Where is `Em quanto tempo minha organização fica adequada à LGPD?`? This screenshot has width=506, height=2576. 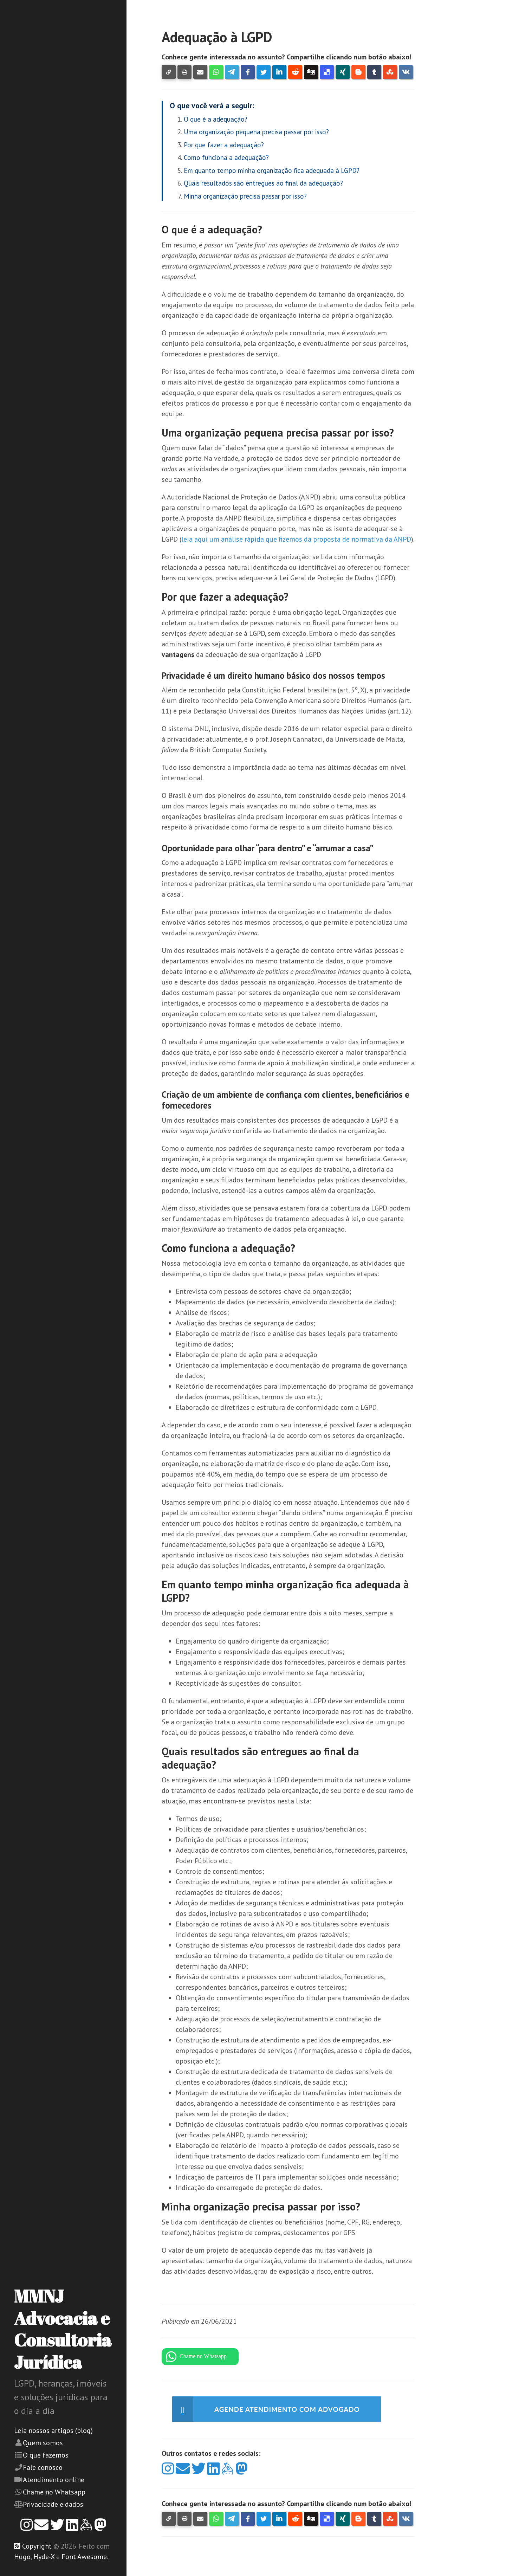 Em quanto tempo minha organização fica adequada à LGPD? is located at coordinates (271, 170).